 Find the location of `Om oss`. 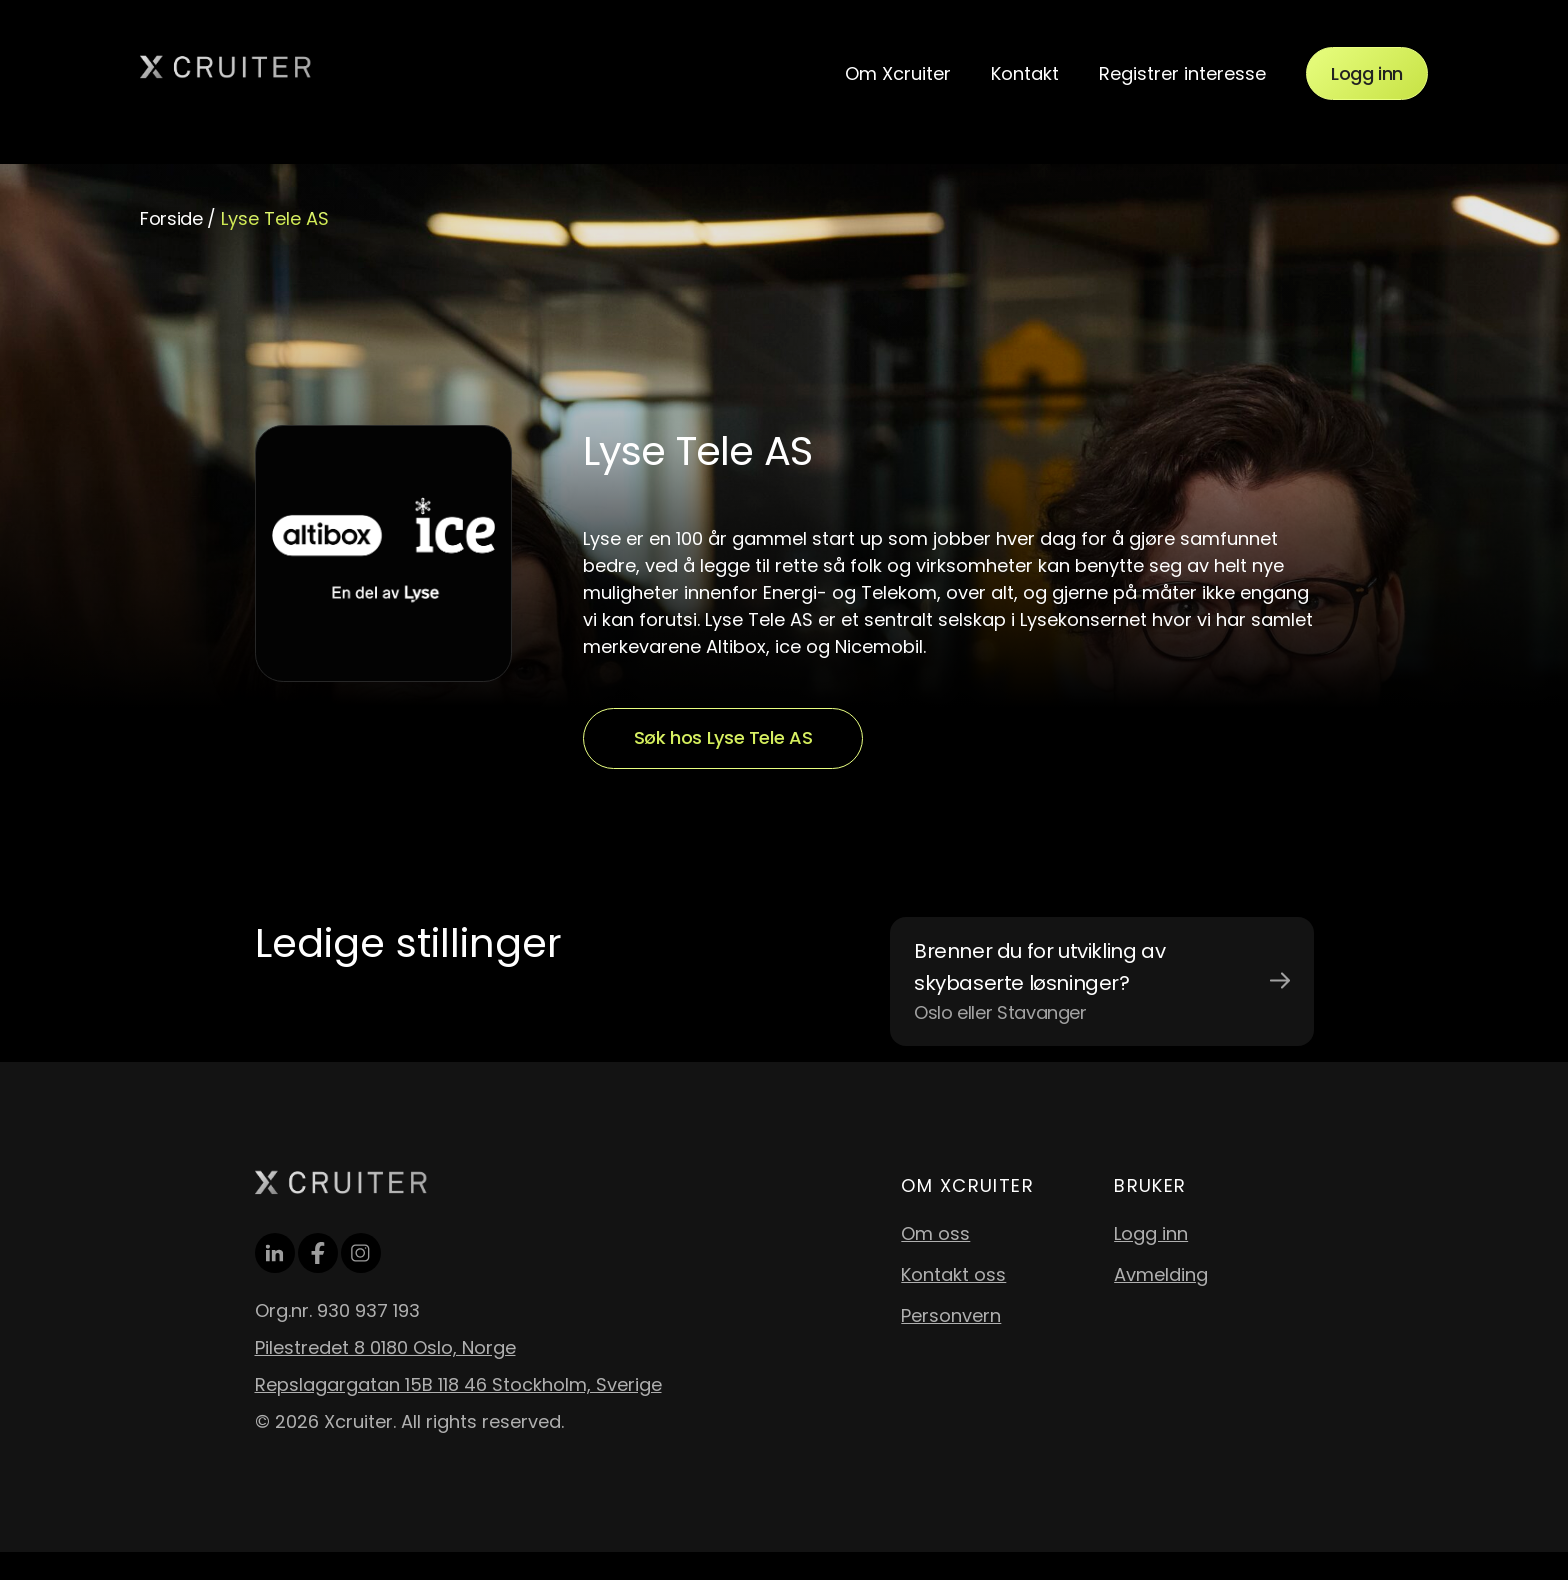

Om oss is located at coordinates (935, 1233).